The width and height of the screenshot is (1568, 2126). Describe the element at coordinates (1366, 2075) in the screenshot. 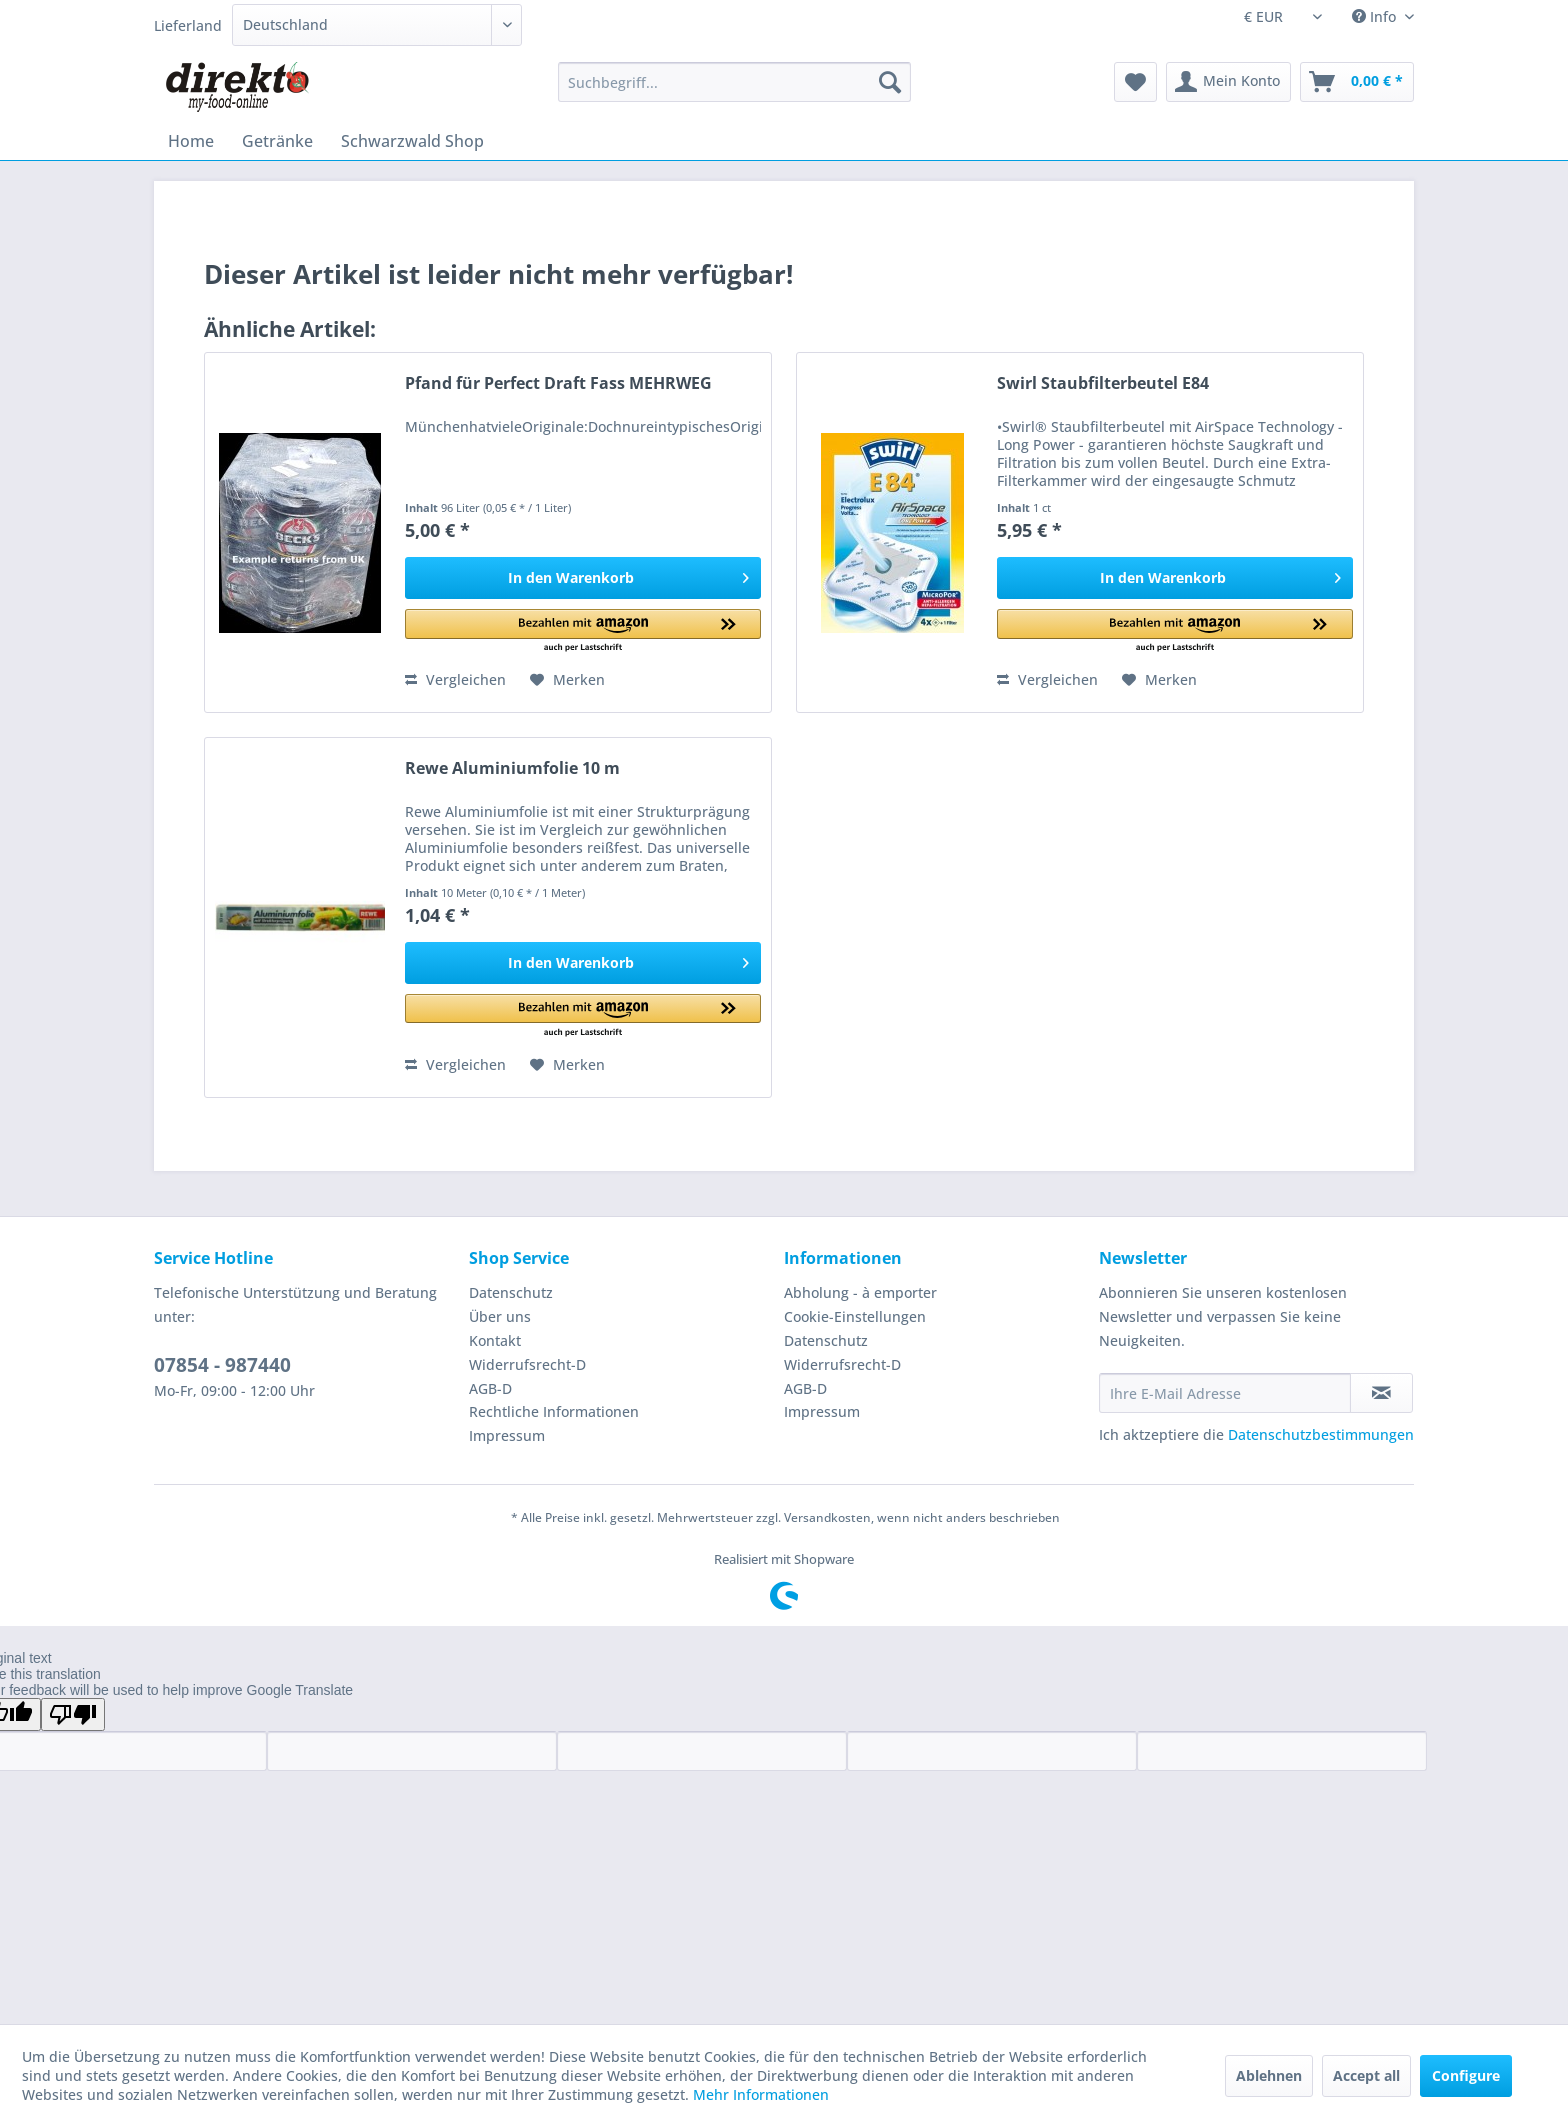

I see `Accept all` at that location.